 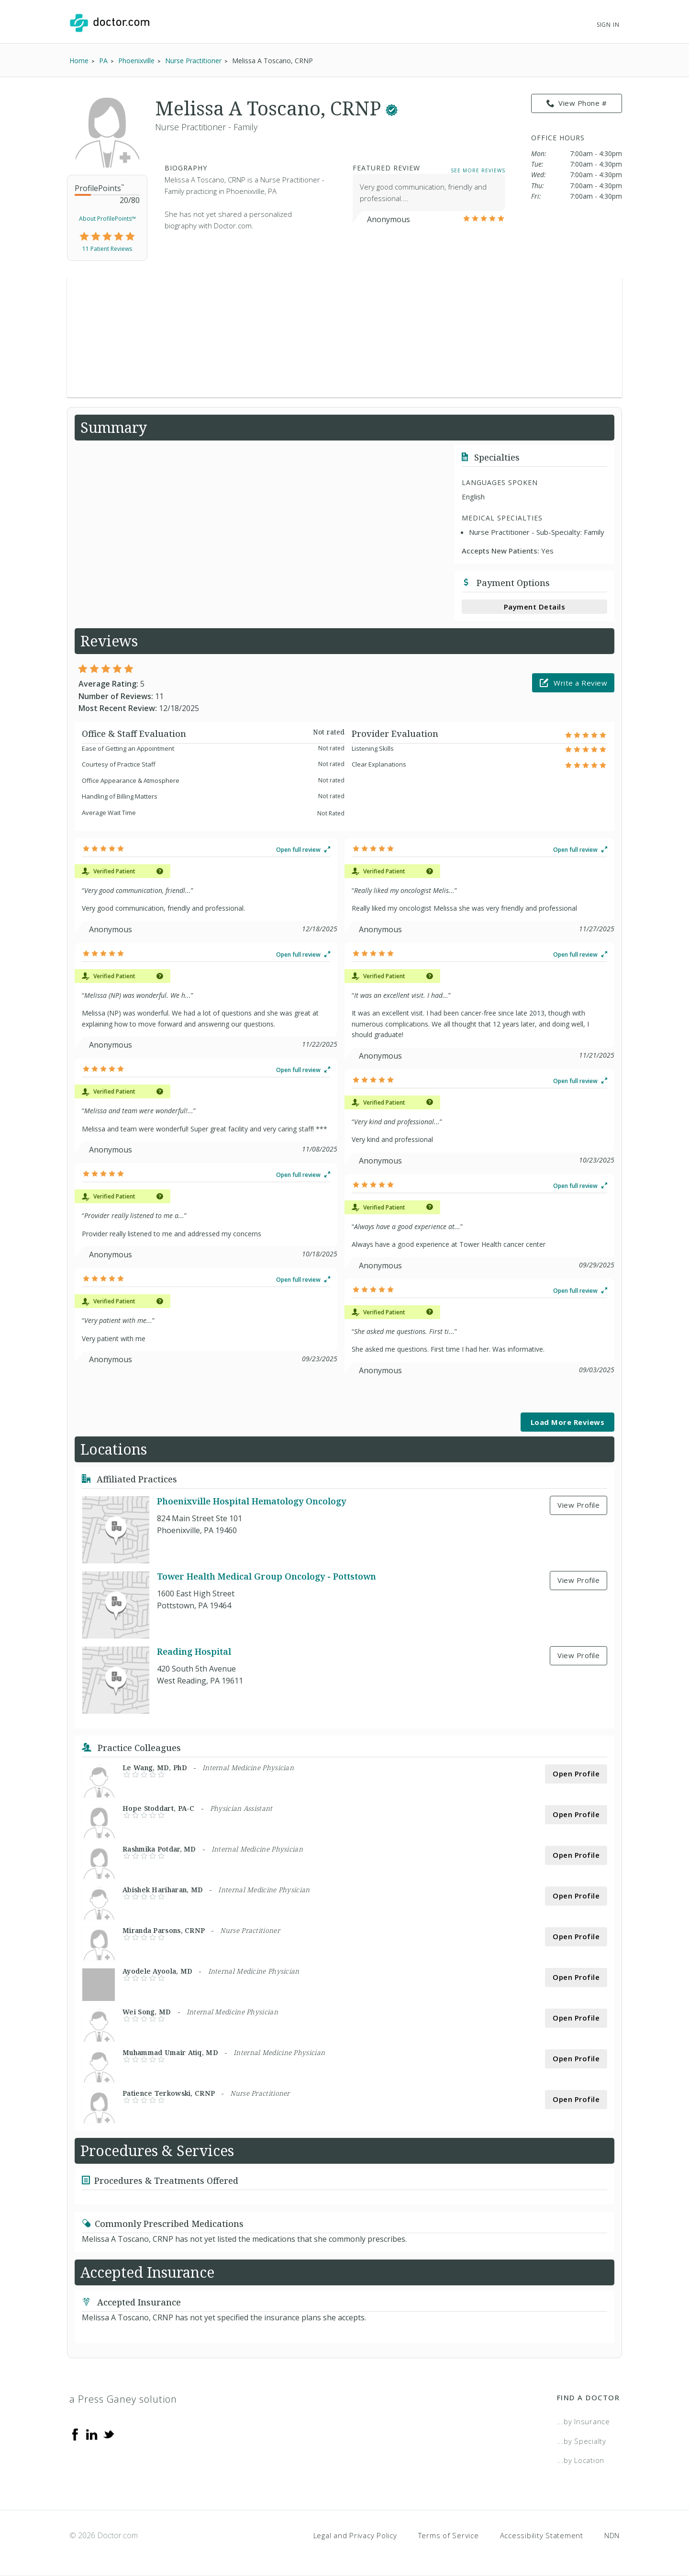 I want to click on See More Reviews, so click(x=478, y=170).